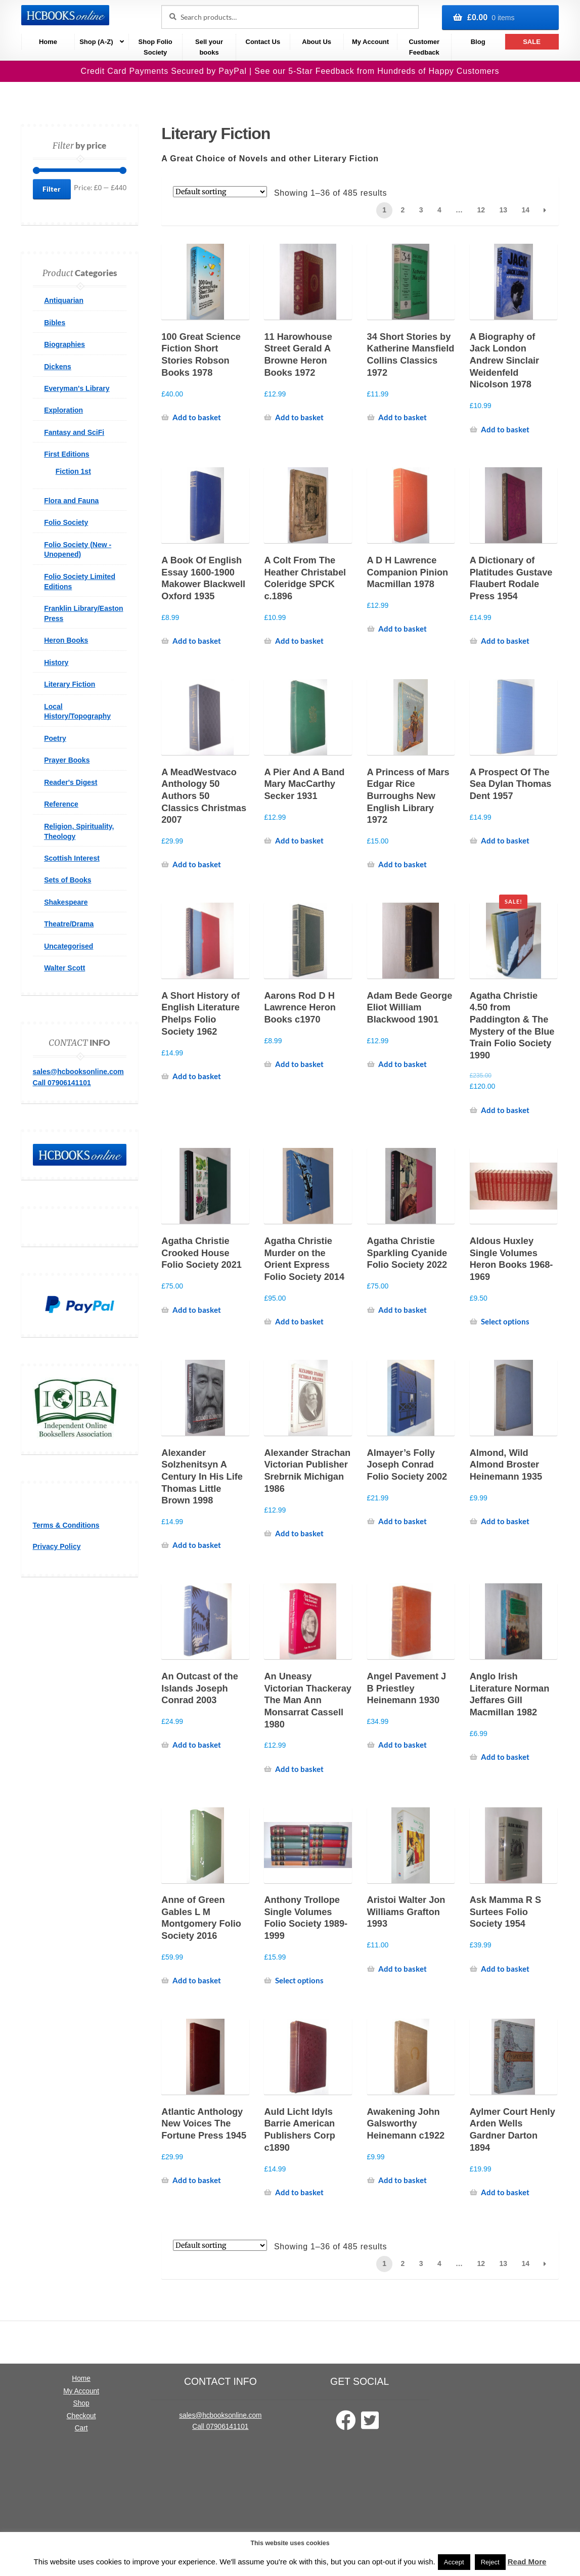  I want to click on Walter Scott, so click(64, 968).